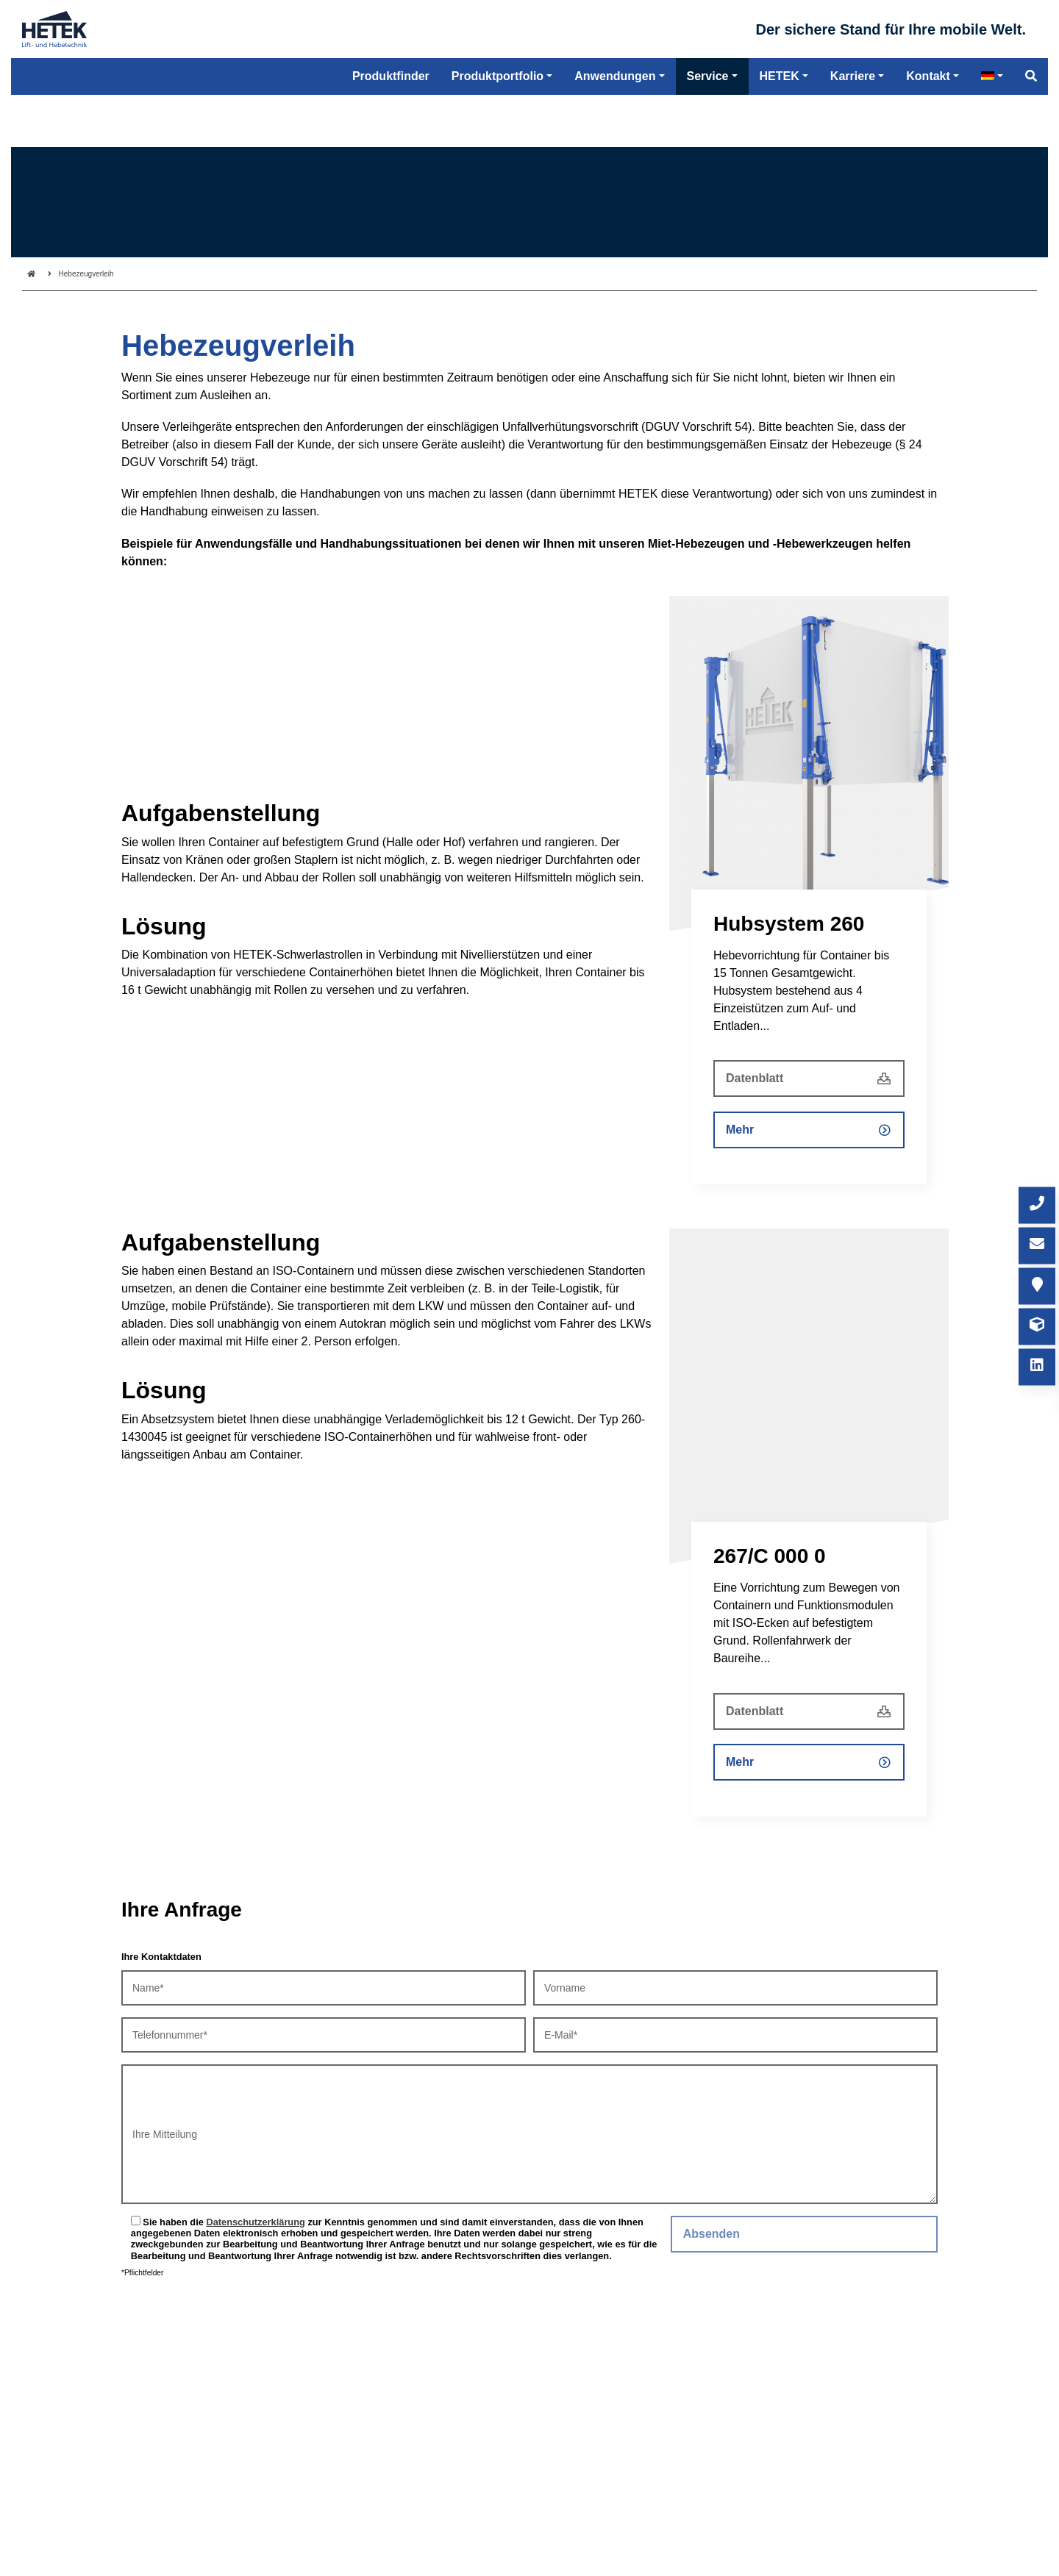 The width and height of the screenshot is (1059, 2576). I want to click on Mehr, so click(740, 1129).